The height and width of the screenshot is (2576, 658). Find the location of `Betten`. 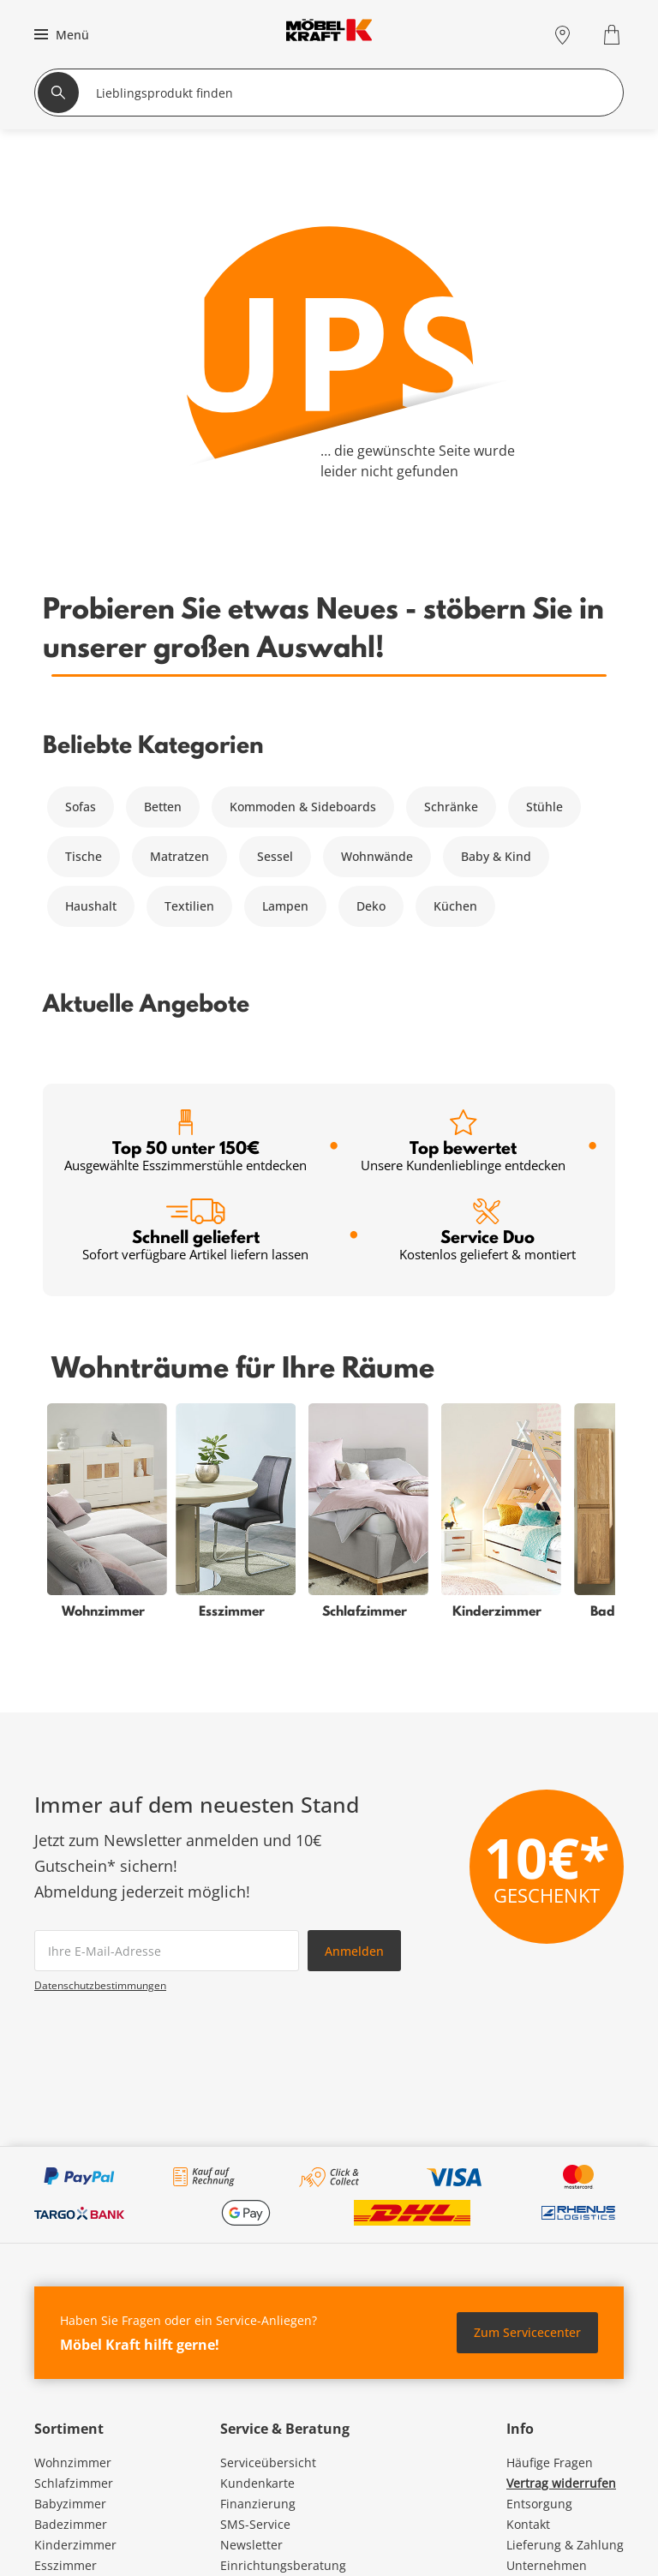

Betten is located at coordinates (163, 806).